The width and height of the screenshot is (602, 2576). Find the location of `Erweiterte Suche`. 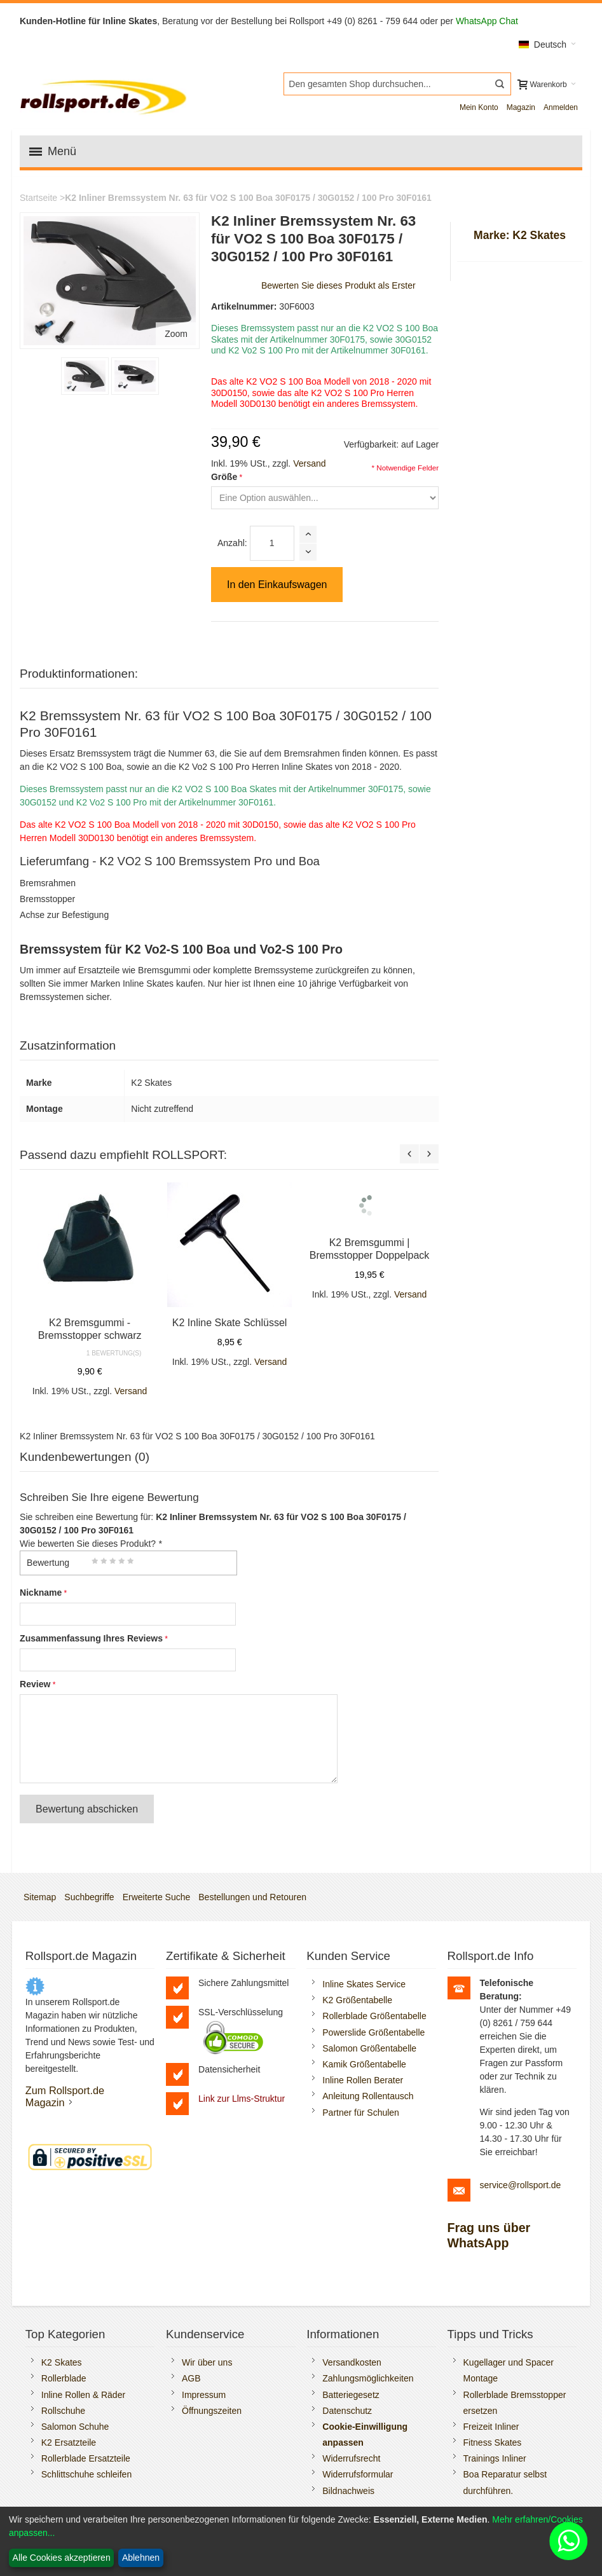

Erweiterte Suche is located at coordinates (157, 1897).